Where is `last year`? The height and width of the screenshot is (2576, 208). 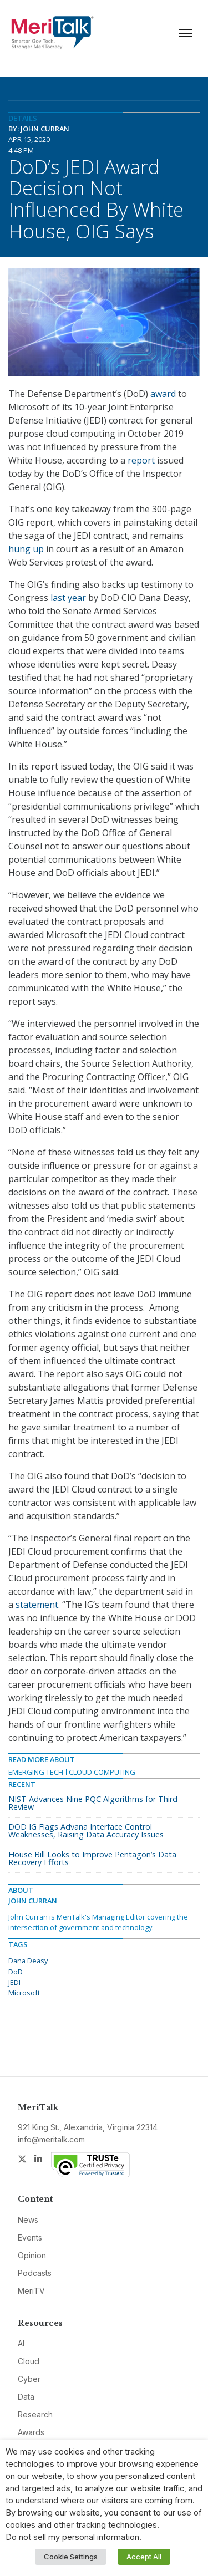
last year is located at coordinates (68, 598).